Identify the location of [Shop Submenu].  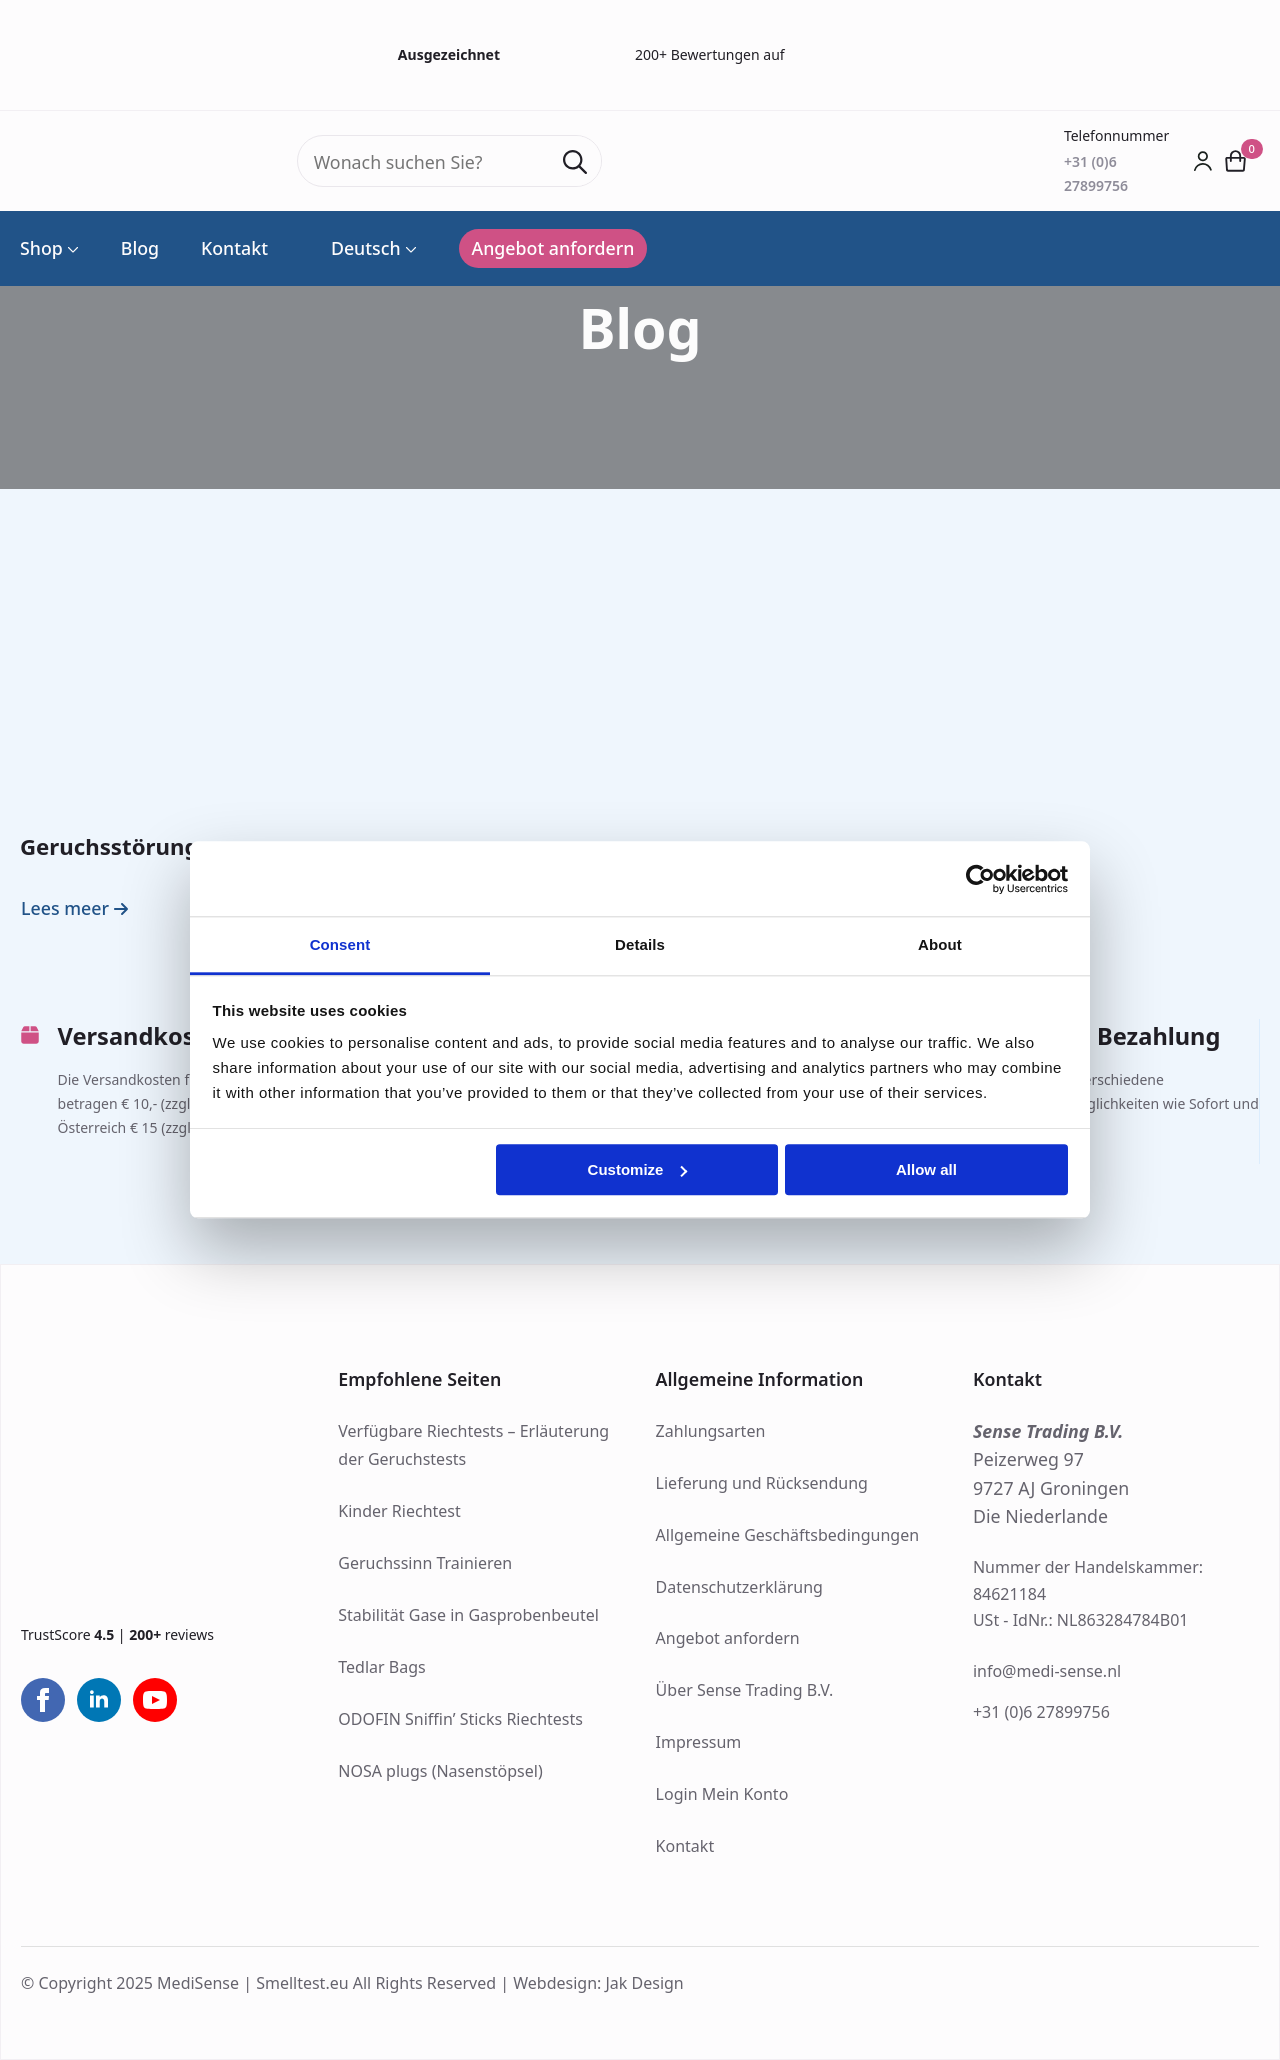
(71, 249).